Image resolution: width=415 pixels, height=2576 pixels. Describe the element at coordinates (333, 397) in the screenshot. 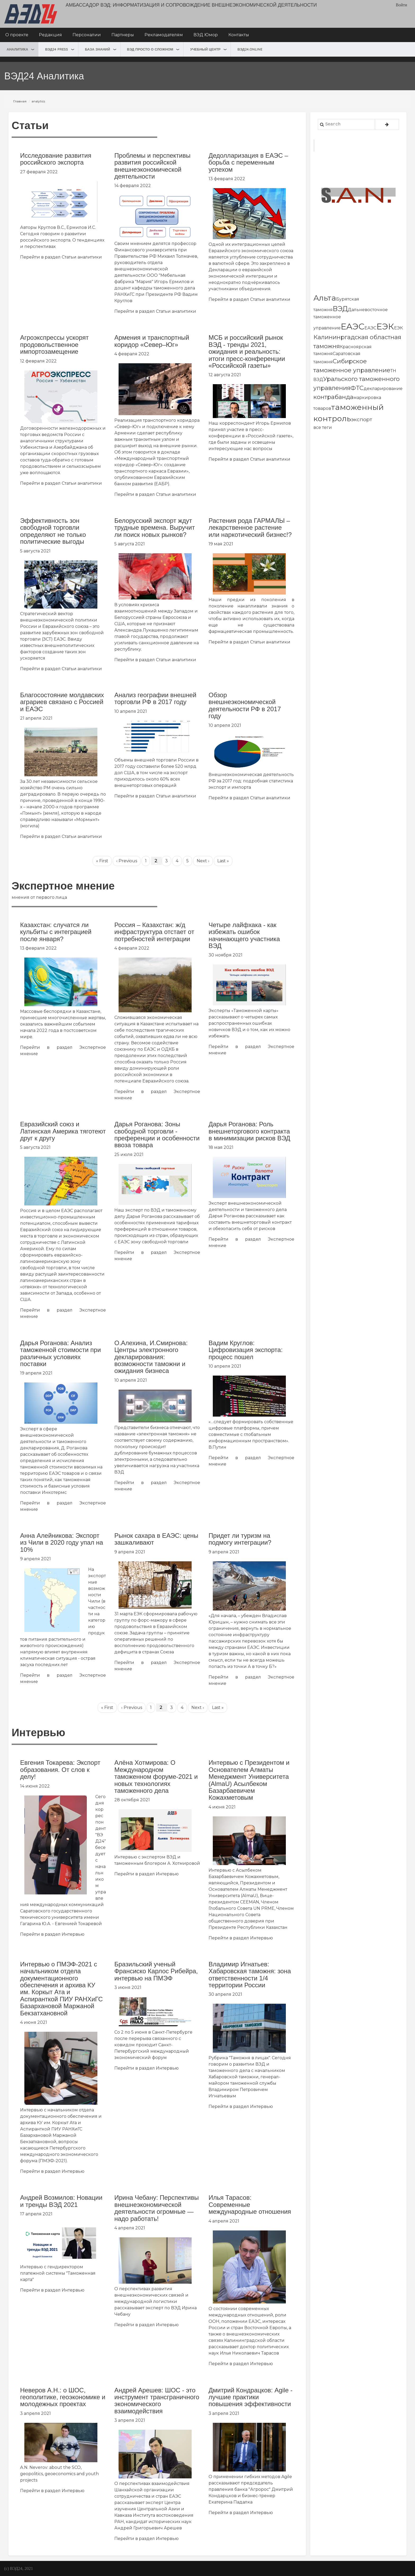

I see `контрабанда` at that location.